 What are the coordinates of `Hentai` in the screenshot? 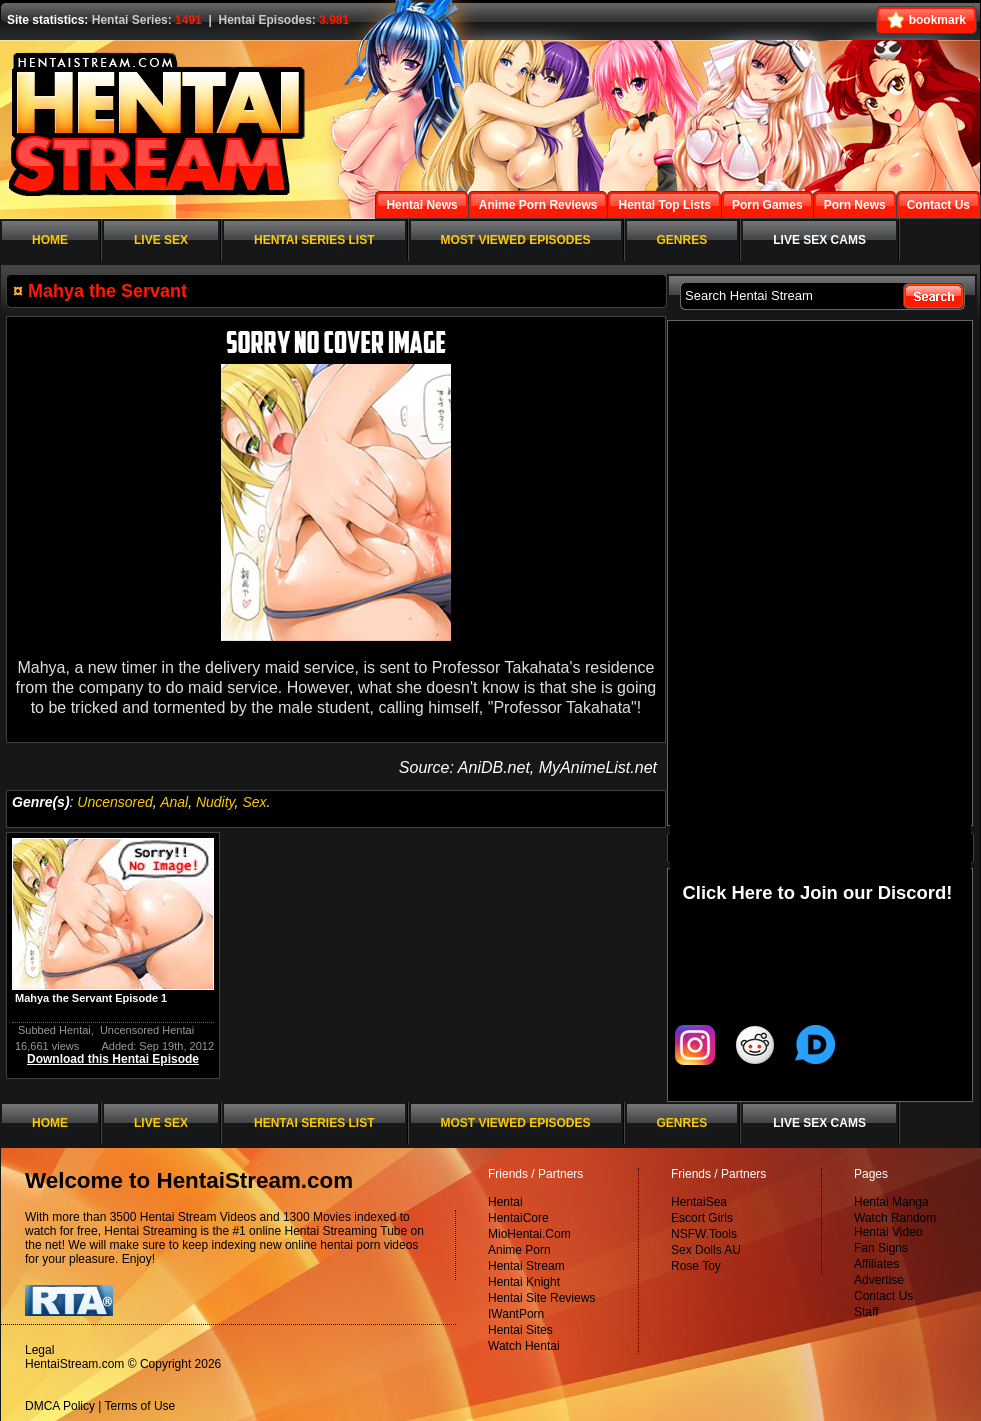 It's located at (505, 1202).